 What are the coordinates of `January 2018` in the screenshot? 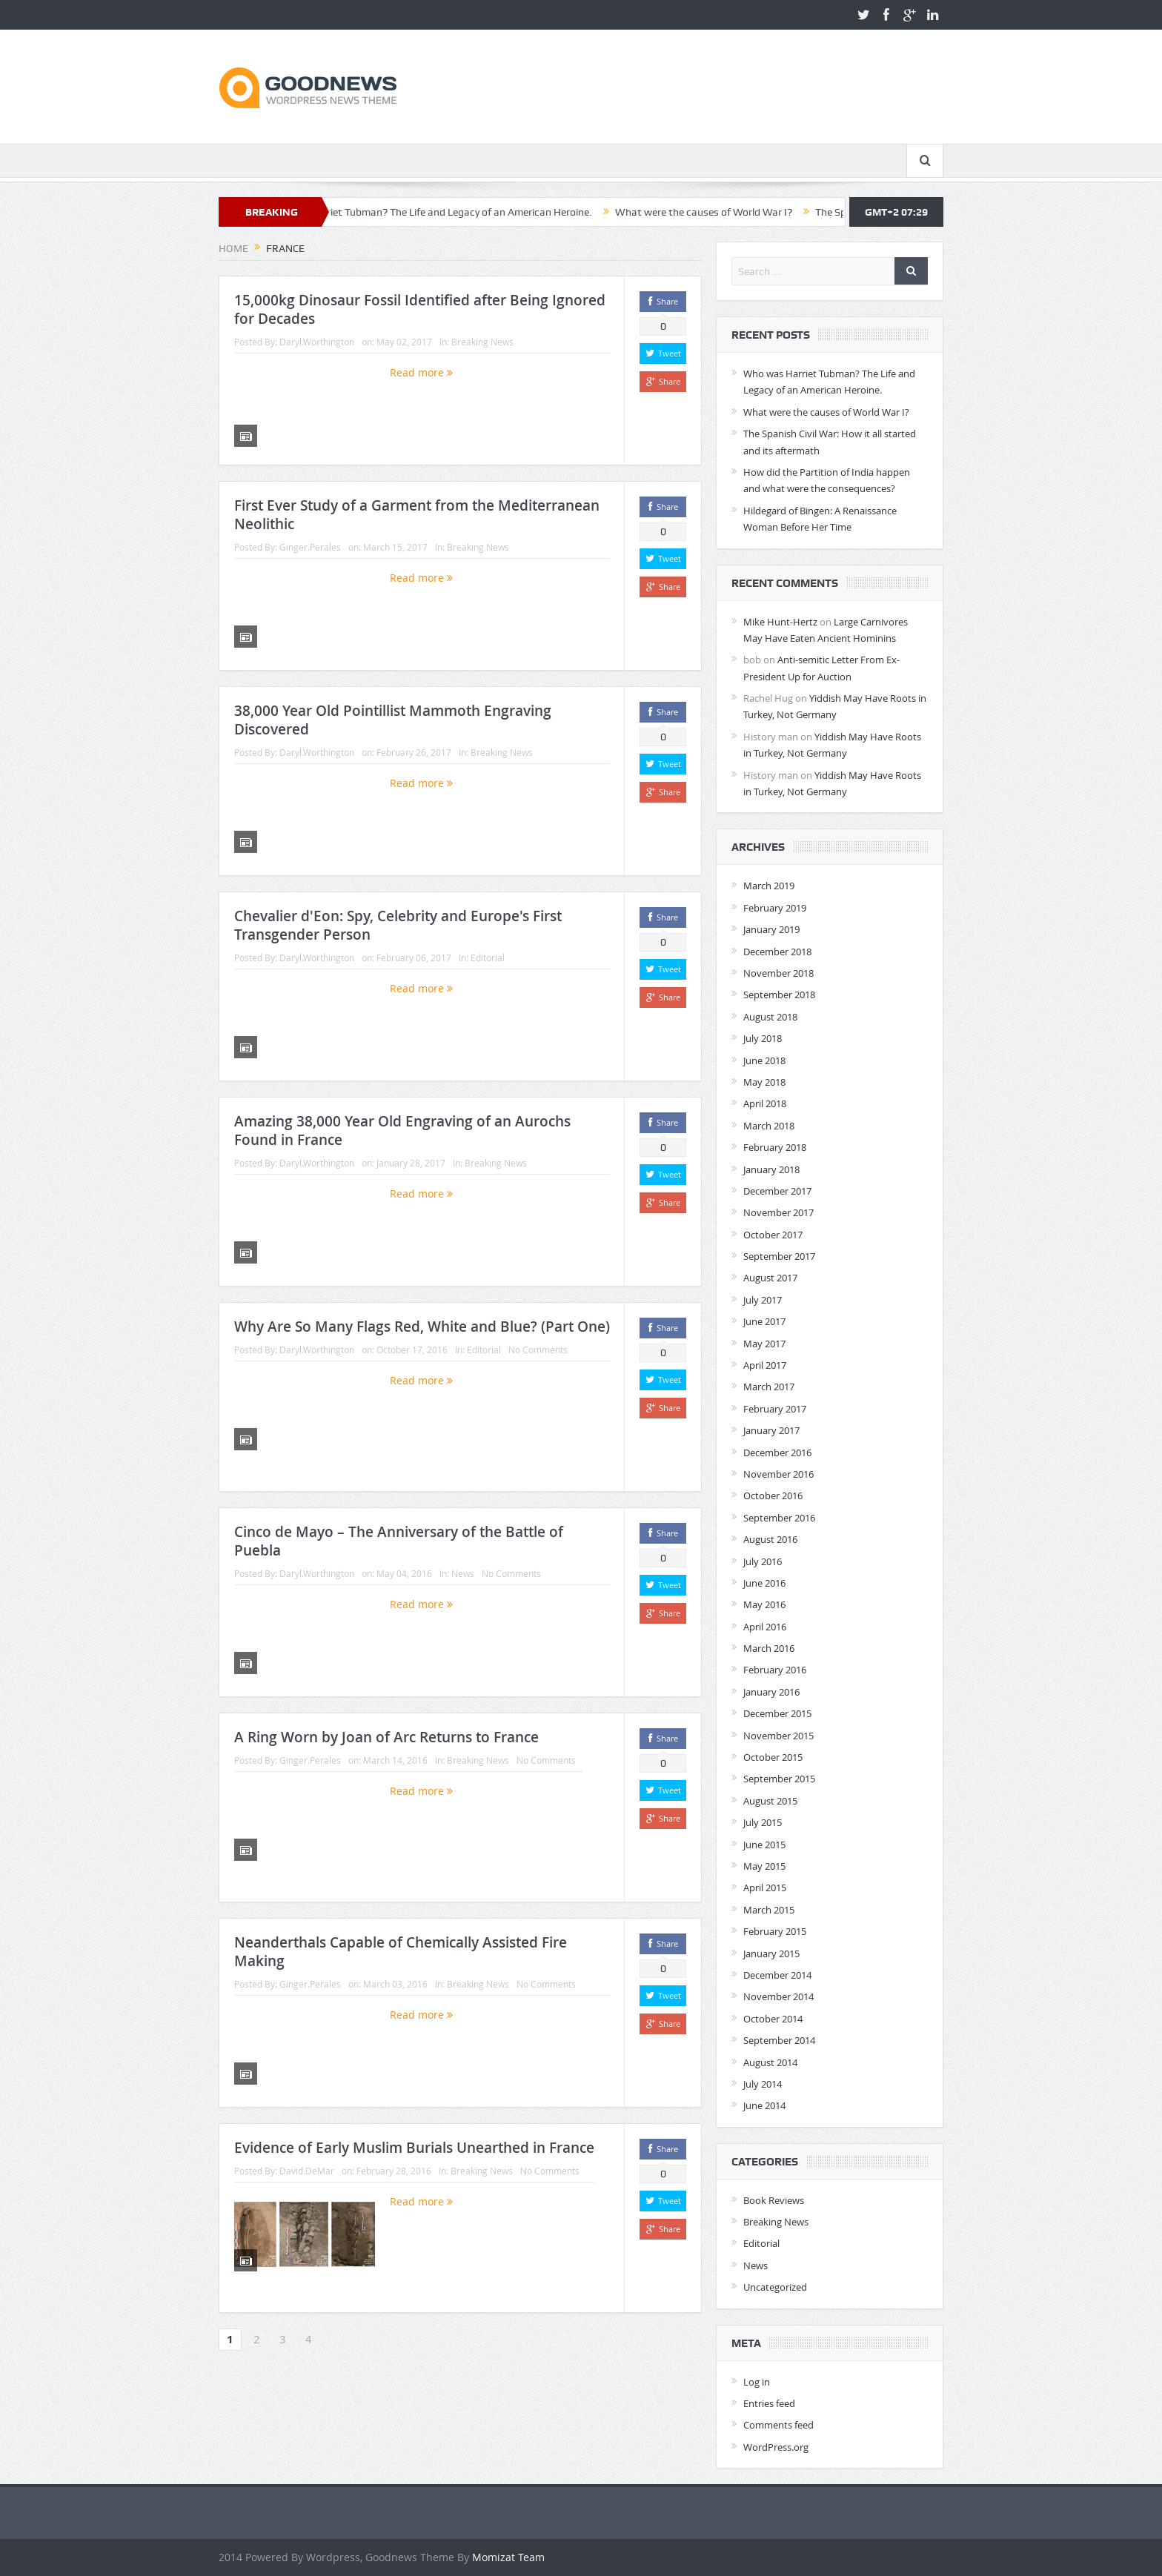 It's located at (771, 1169).